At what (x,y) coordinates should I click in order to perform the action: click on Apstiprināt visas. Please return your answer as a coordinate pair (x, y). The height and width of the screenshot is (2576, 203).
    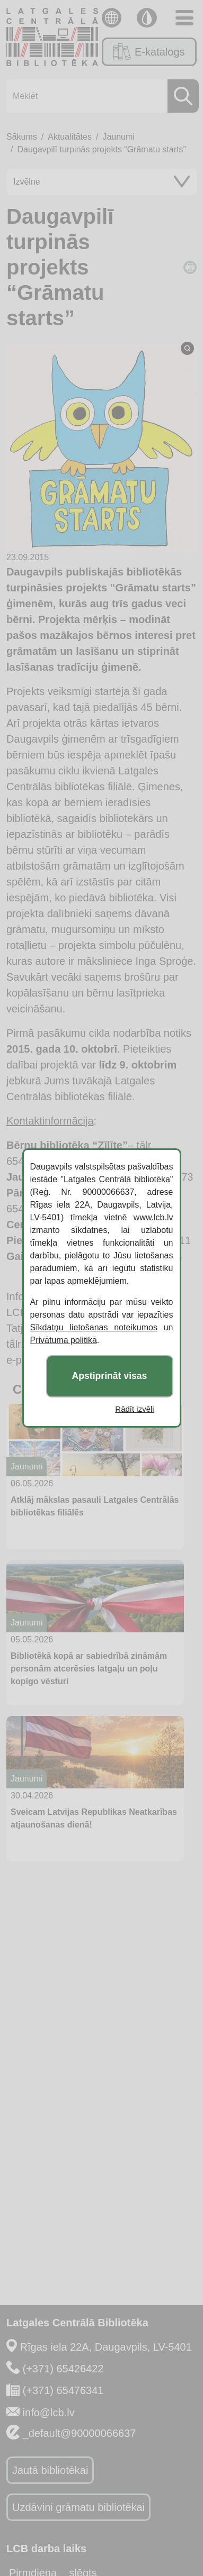
    Looking at the image, I should click on (109, 1376).